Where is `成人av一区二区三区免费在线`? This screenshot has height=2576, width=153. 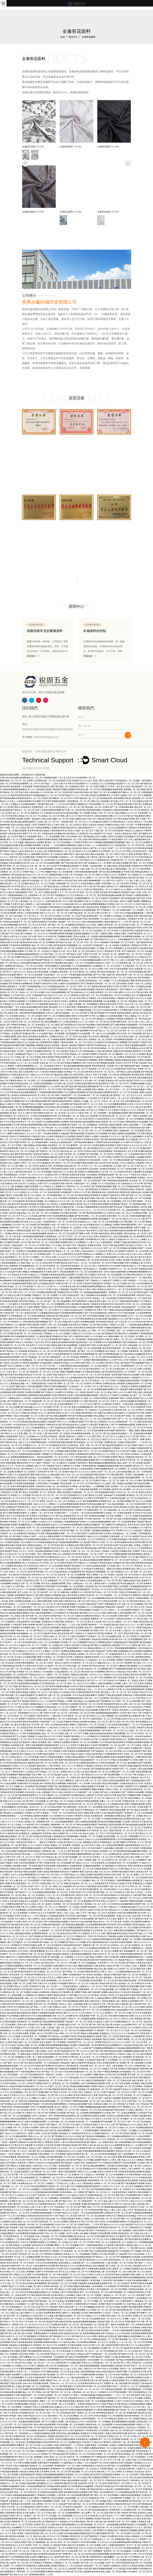 成人av一区二区三区免费在线 is located at coordinates (26, 813).